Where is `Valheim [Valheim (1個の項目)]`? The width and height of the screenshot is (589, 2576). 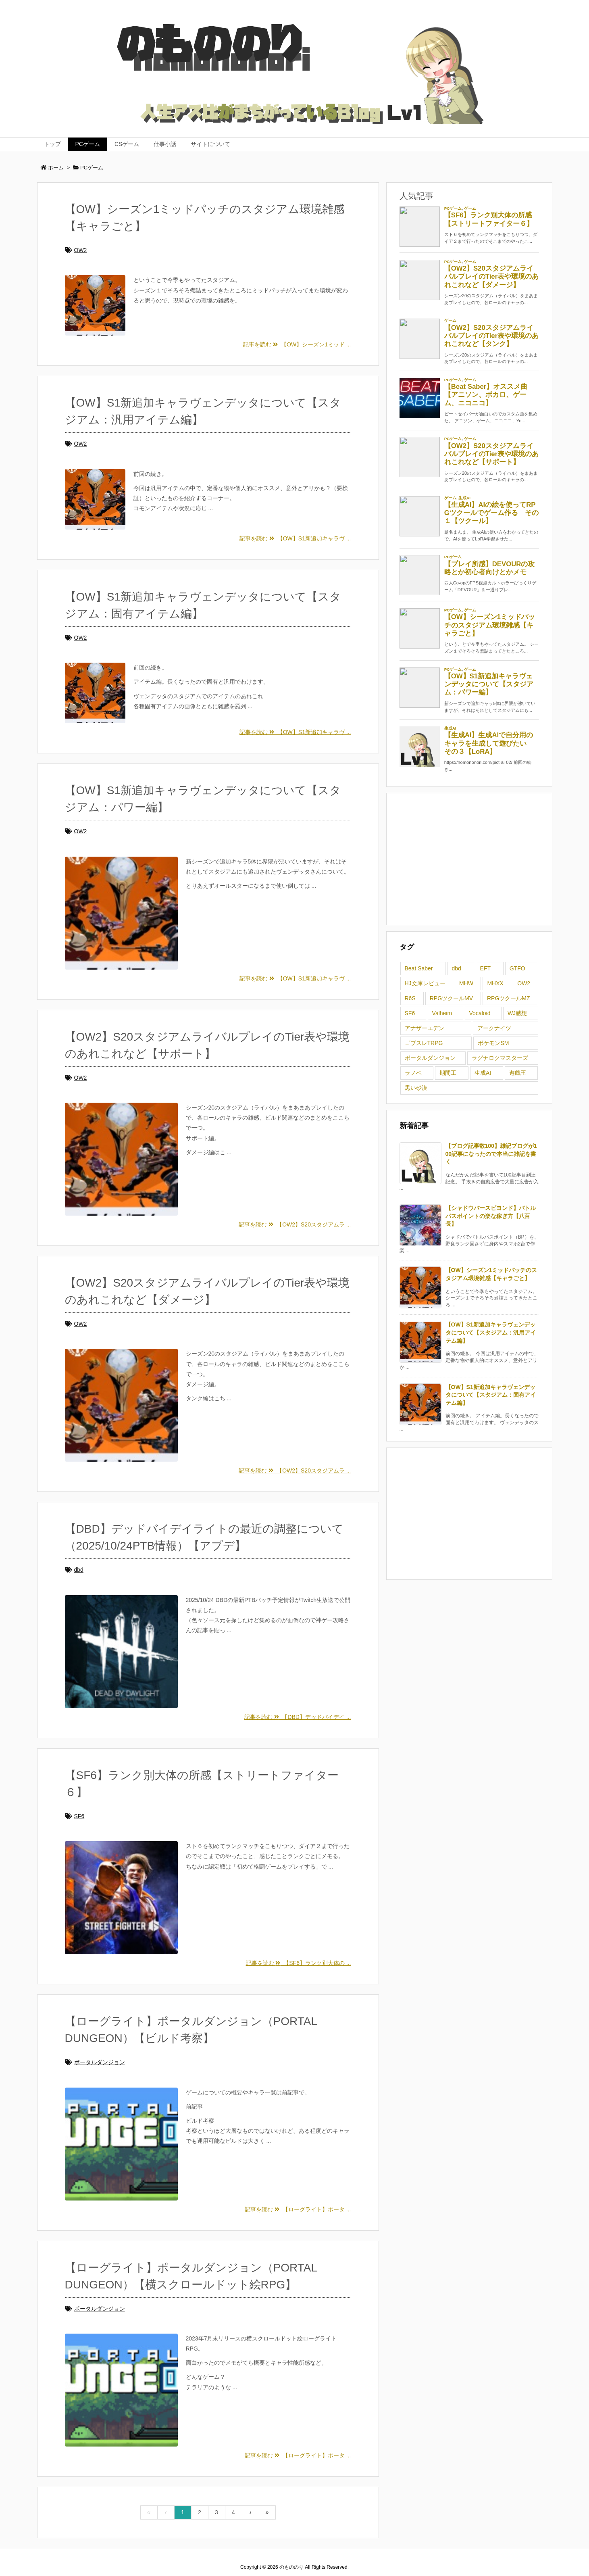 Valheim [Valheim (1個の項目)] is located at coordinates (442, 1013).